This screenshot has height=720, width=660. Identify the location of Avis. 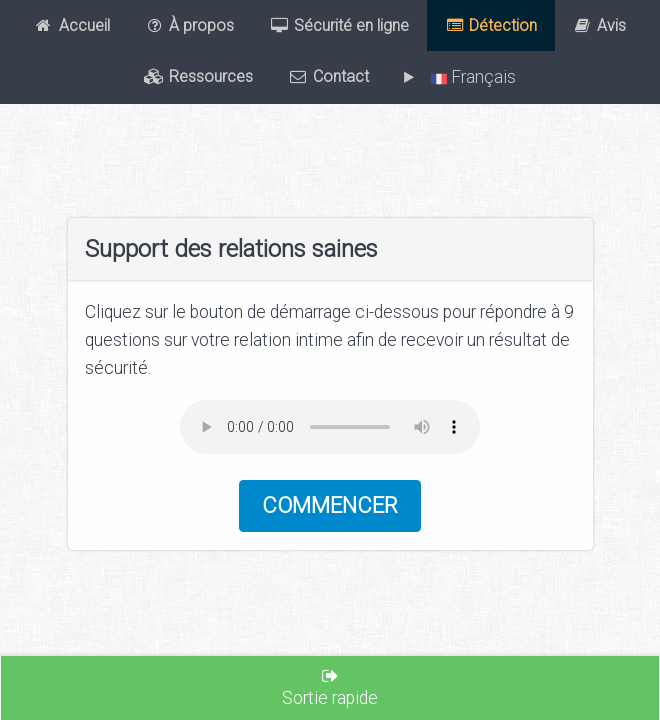
(600, 25).